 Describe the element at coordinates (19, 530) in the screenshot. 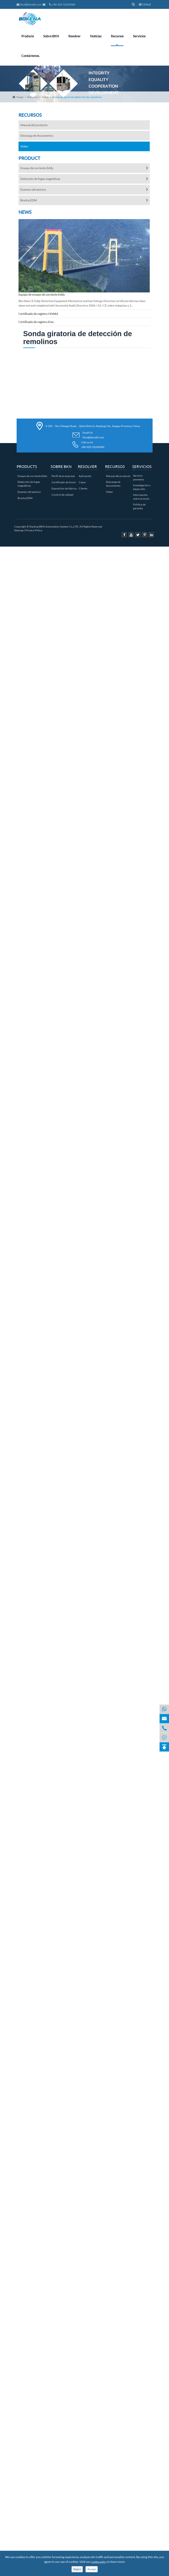

I see `Sitemap` at that location.